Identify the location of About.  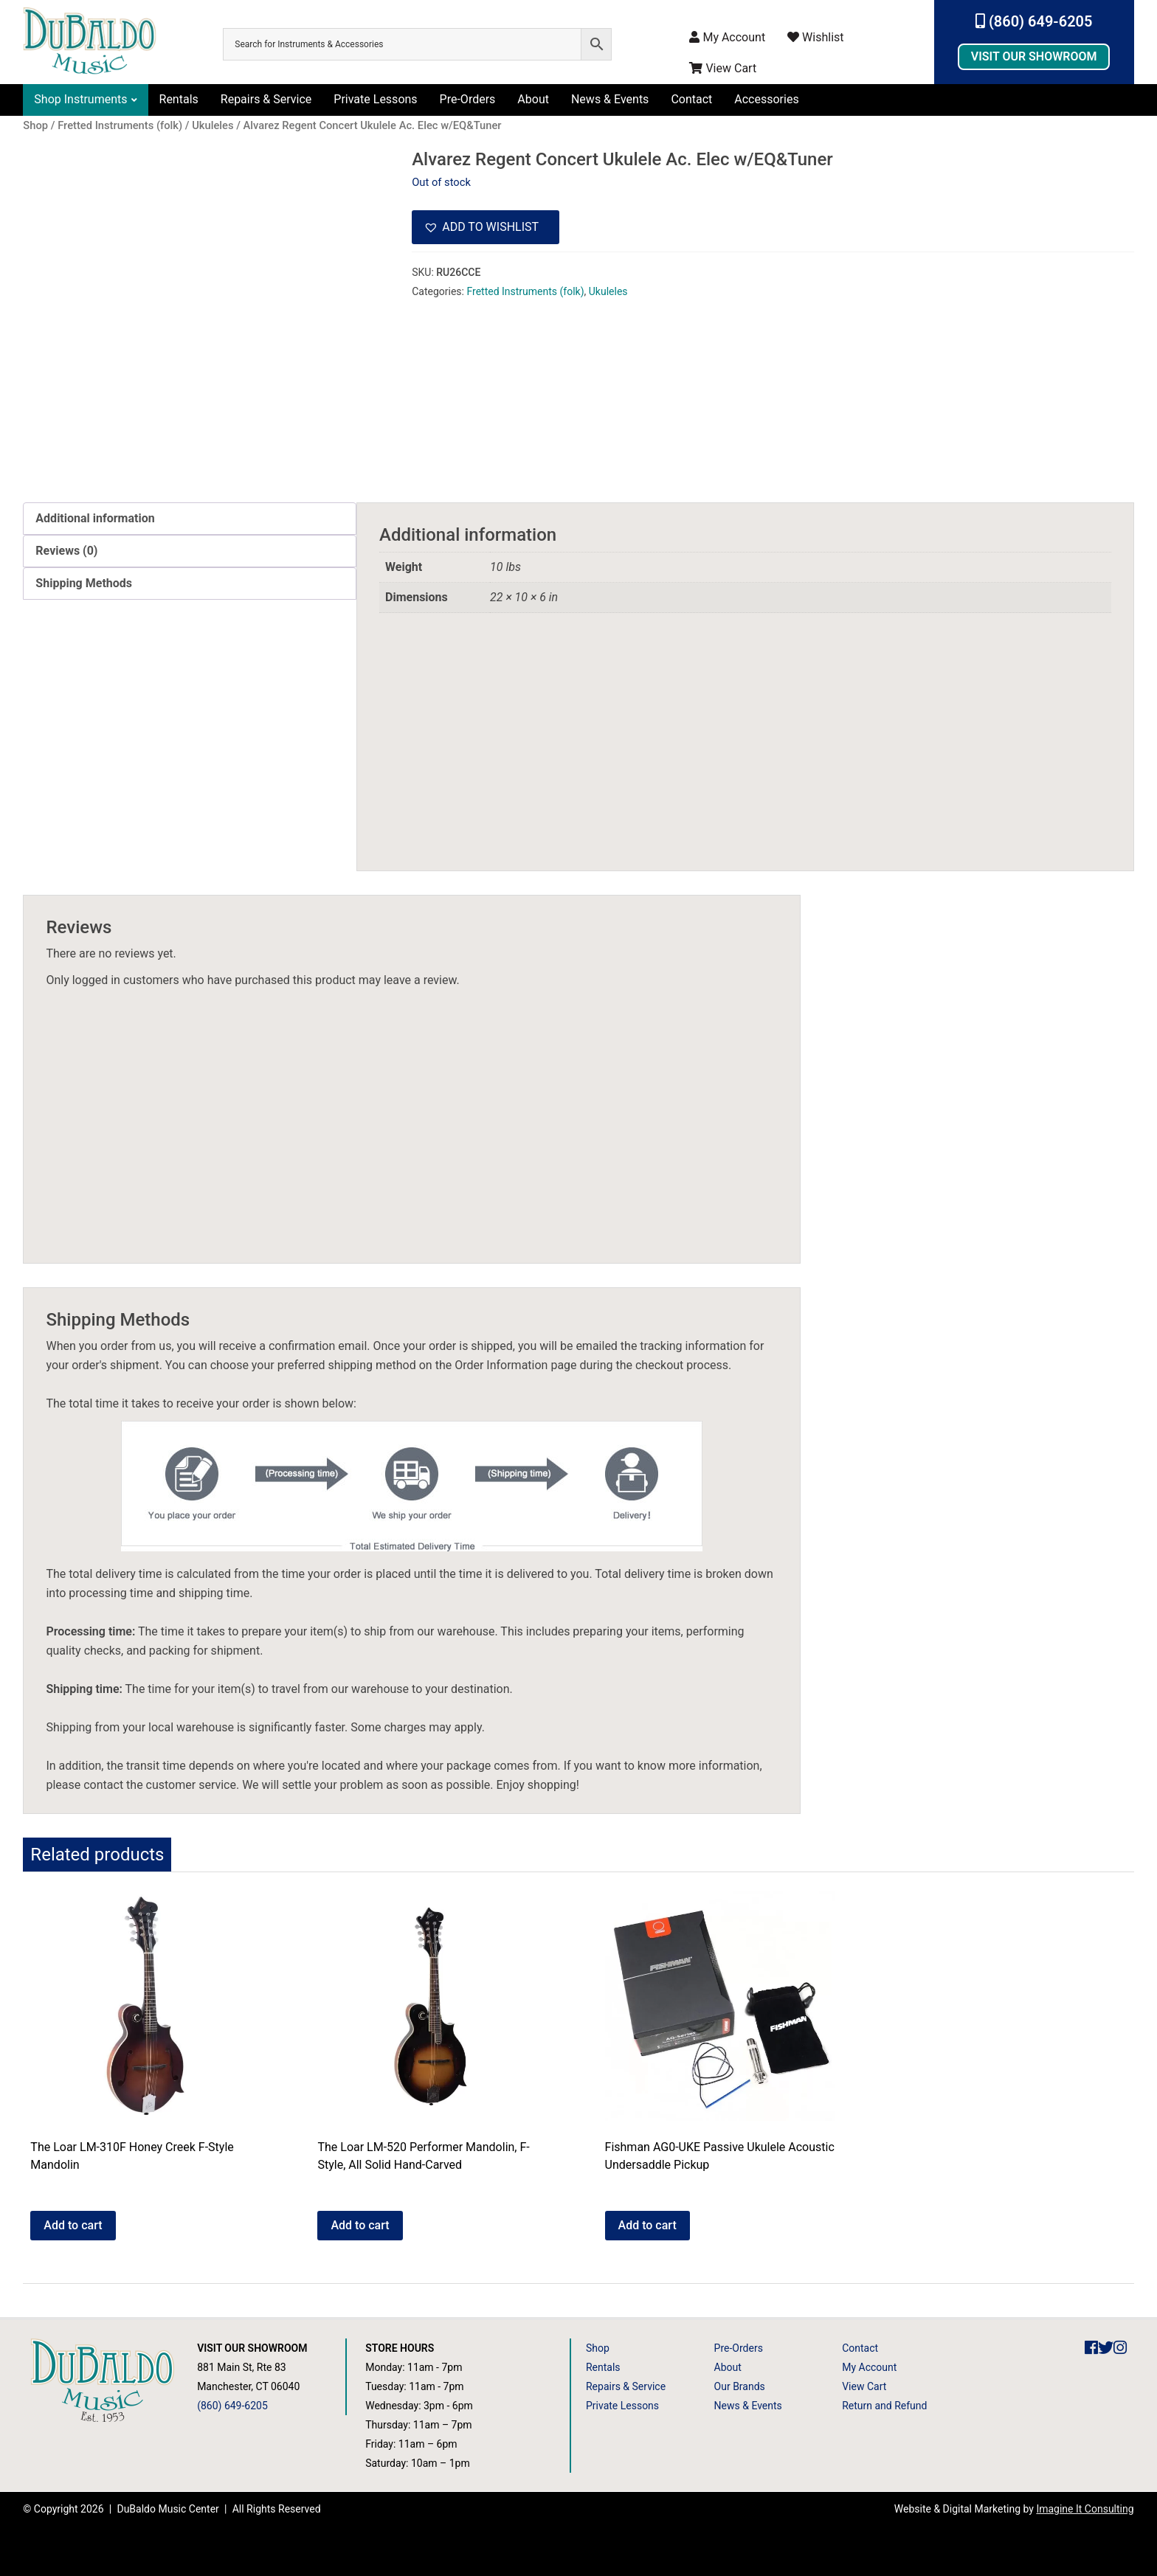
(533, 99).